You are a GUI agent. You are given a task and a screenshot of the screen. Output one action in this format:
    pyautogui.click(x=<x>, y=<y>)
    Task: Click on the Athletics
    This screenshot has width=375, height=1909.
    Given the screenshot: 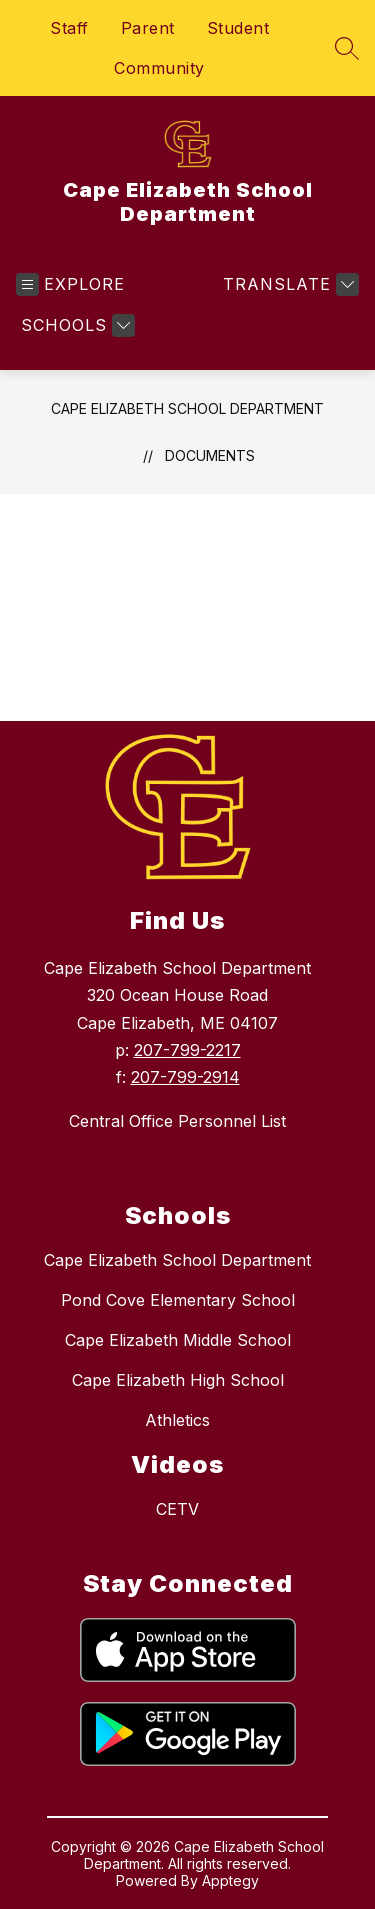 What is the action you would take?
    pyautogui.click(x=177, y=1420)
    